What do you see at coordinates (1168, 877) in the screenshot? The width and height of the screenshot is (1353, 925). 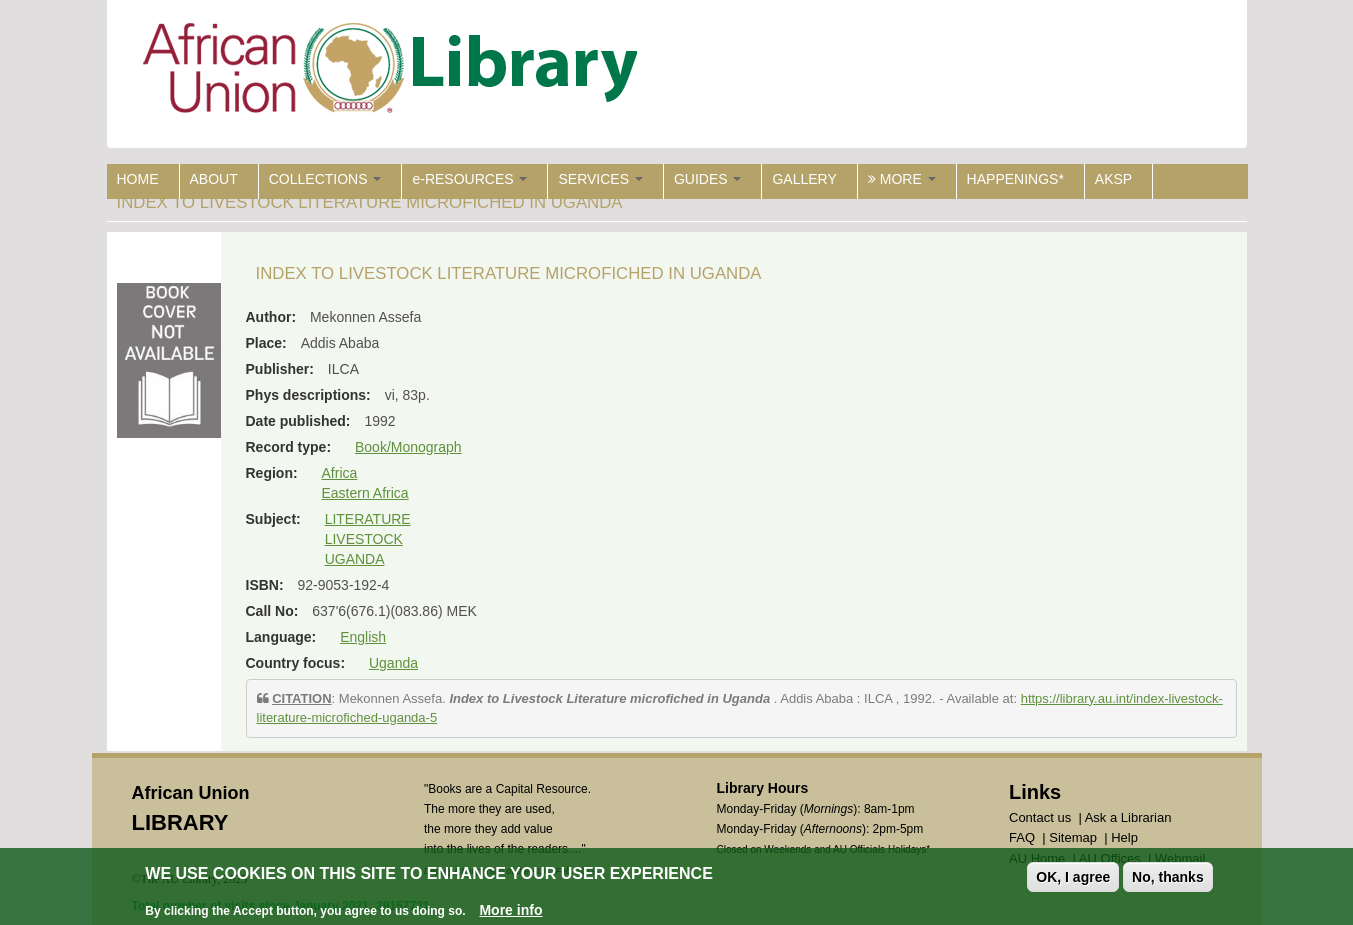 I see `No, thanks` at bounding box center [1168, 877].